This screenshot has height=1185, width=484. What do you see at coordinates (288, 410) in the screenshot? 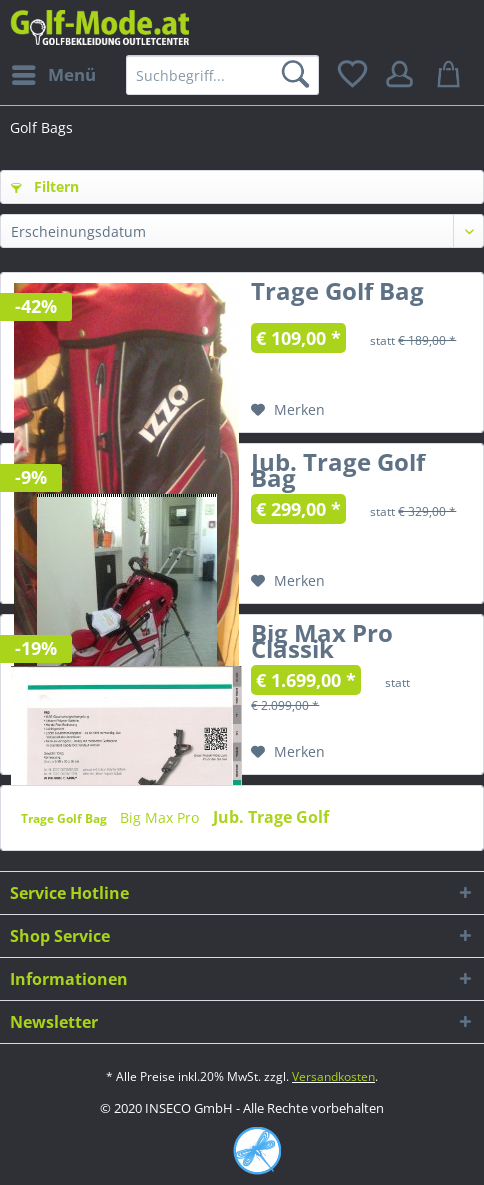
I see `[Auf den Merkzettel]` at bounding box center [288, 410].